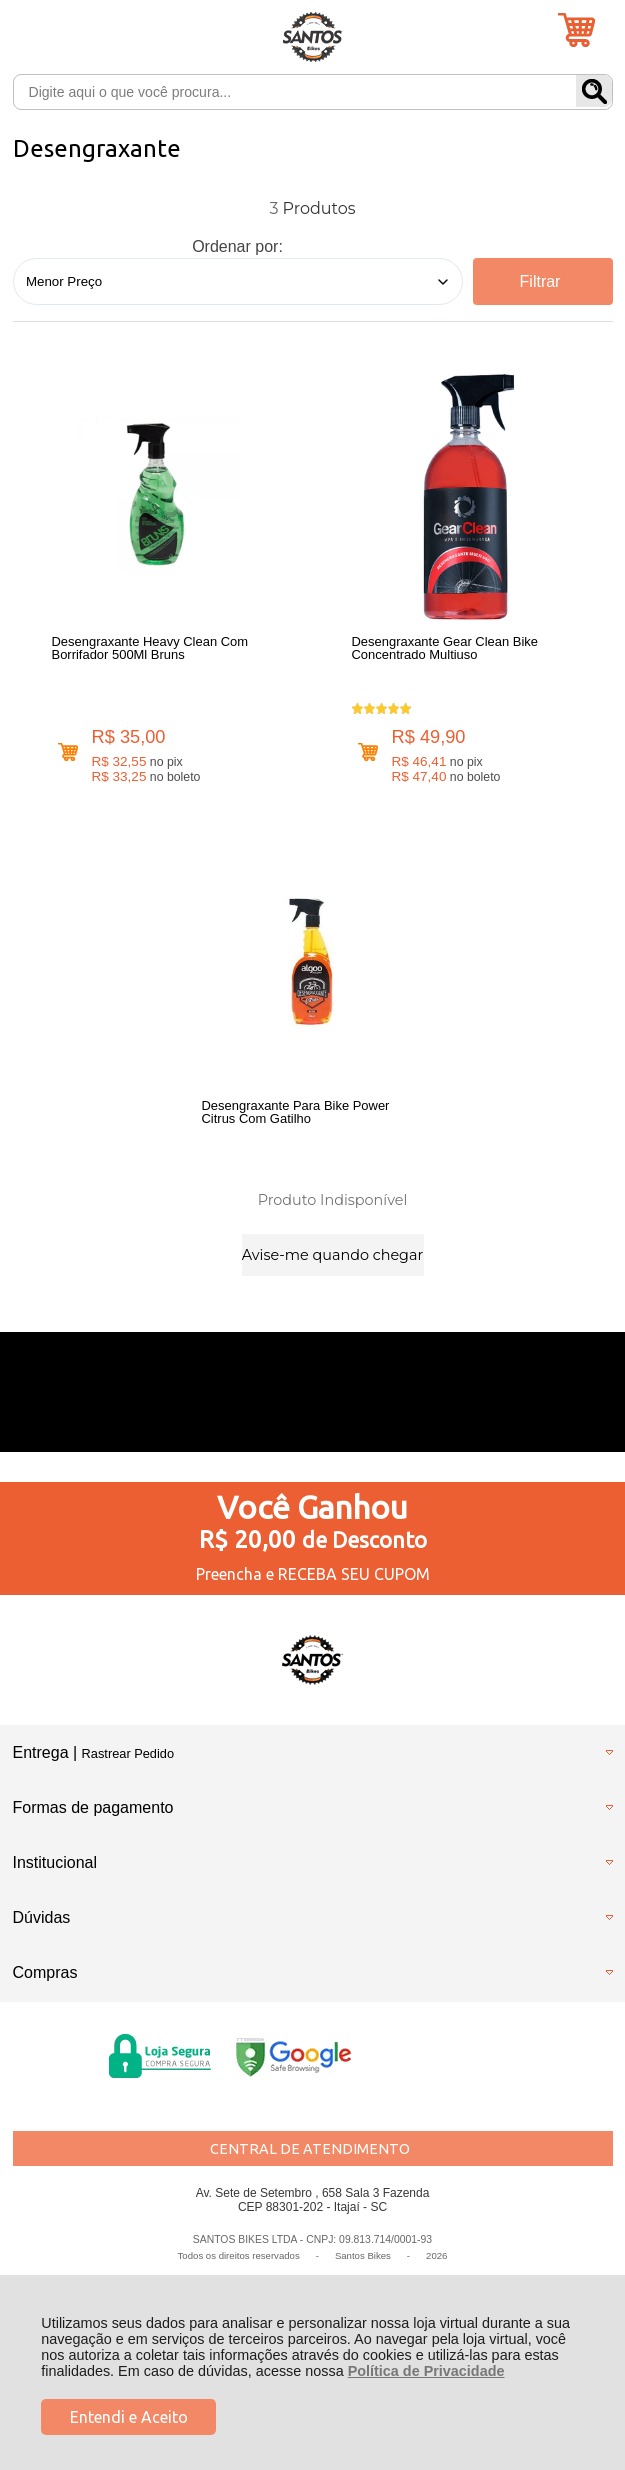  What do you see at coordinates (237, 246) in the screenshot?
I see `Ordenar por:` at bounding box center [237, 246].